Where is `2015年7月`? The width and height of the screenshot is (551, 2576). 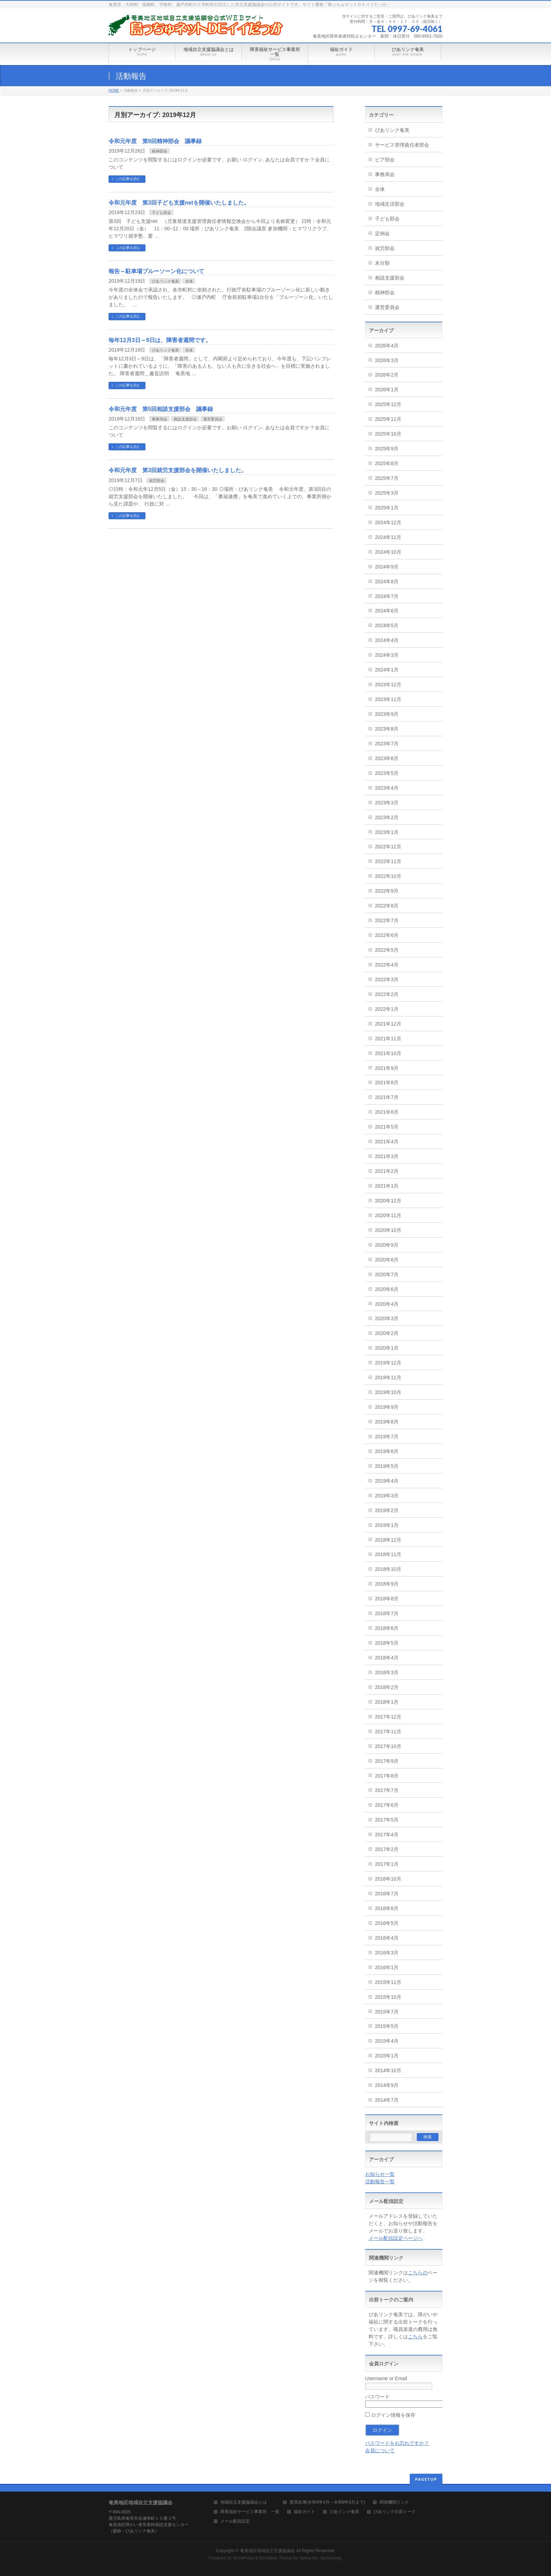 2015年7月 is located at coordinates (386, 2012).